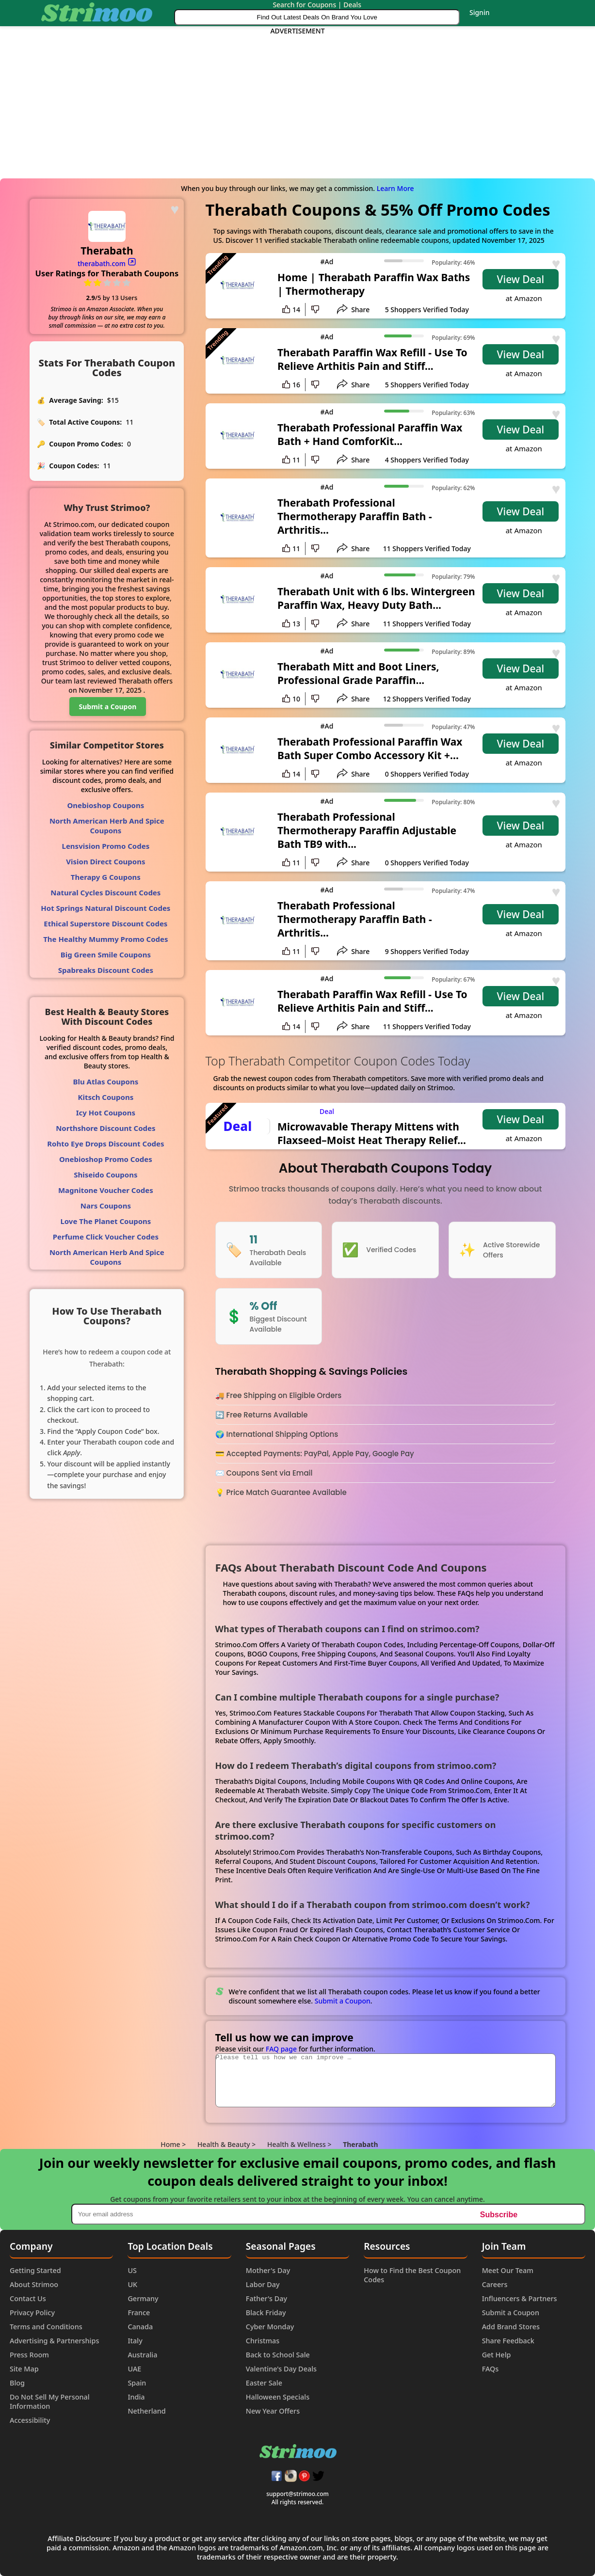  I want to click on FAQ page, so click(281, 2048).